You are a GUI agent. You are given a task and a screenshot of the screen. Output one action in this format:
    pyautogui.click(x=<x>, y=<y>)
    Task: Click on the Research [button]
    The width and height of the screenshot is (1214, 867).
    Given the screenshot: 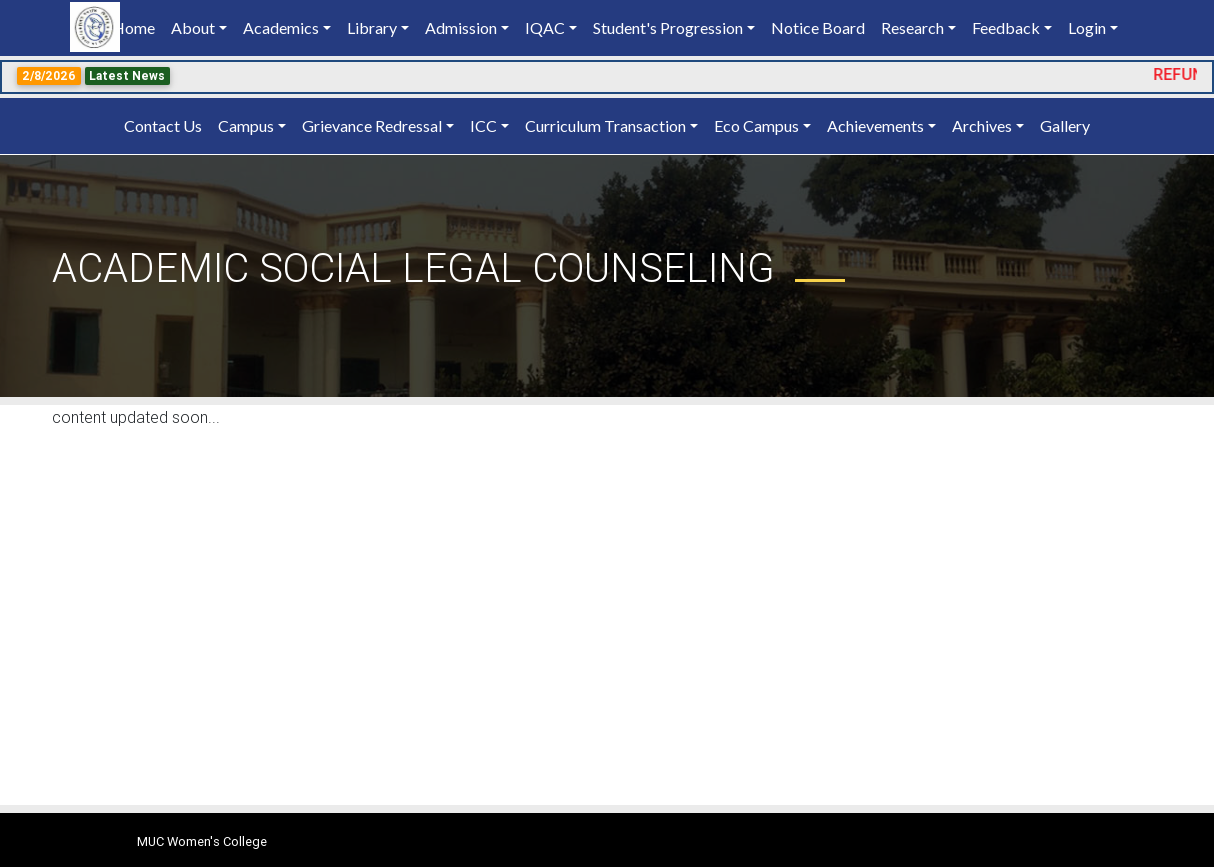 What is the action you would take?
    pyautogui.click(x=912, y=27)
    